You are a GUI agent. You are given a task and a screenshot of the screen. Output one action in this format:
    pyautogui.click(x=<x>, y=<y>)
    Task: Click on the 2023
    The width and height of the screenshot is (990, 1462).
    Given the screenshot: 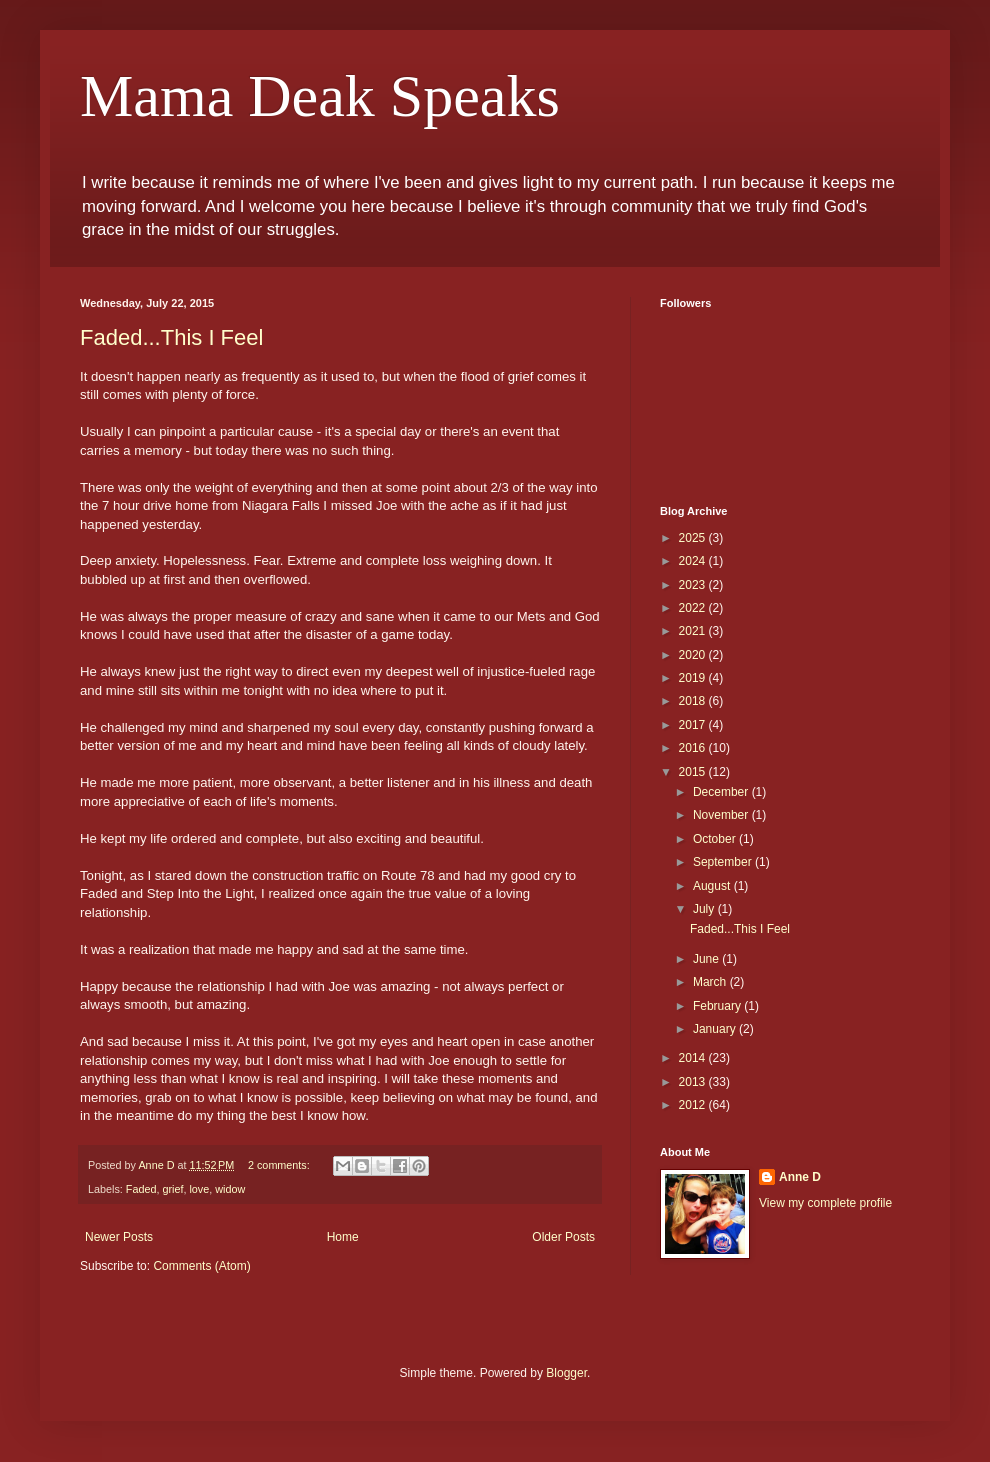 What is the action you would take?
    pyautogui.click(x=694, y=585)
    